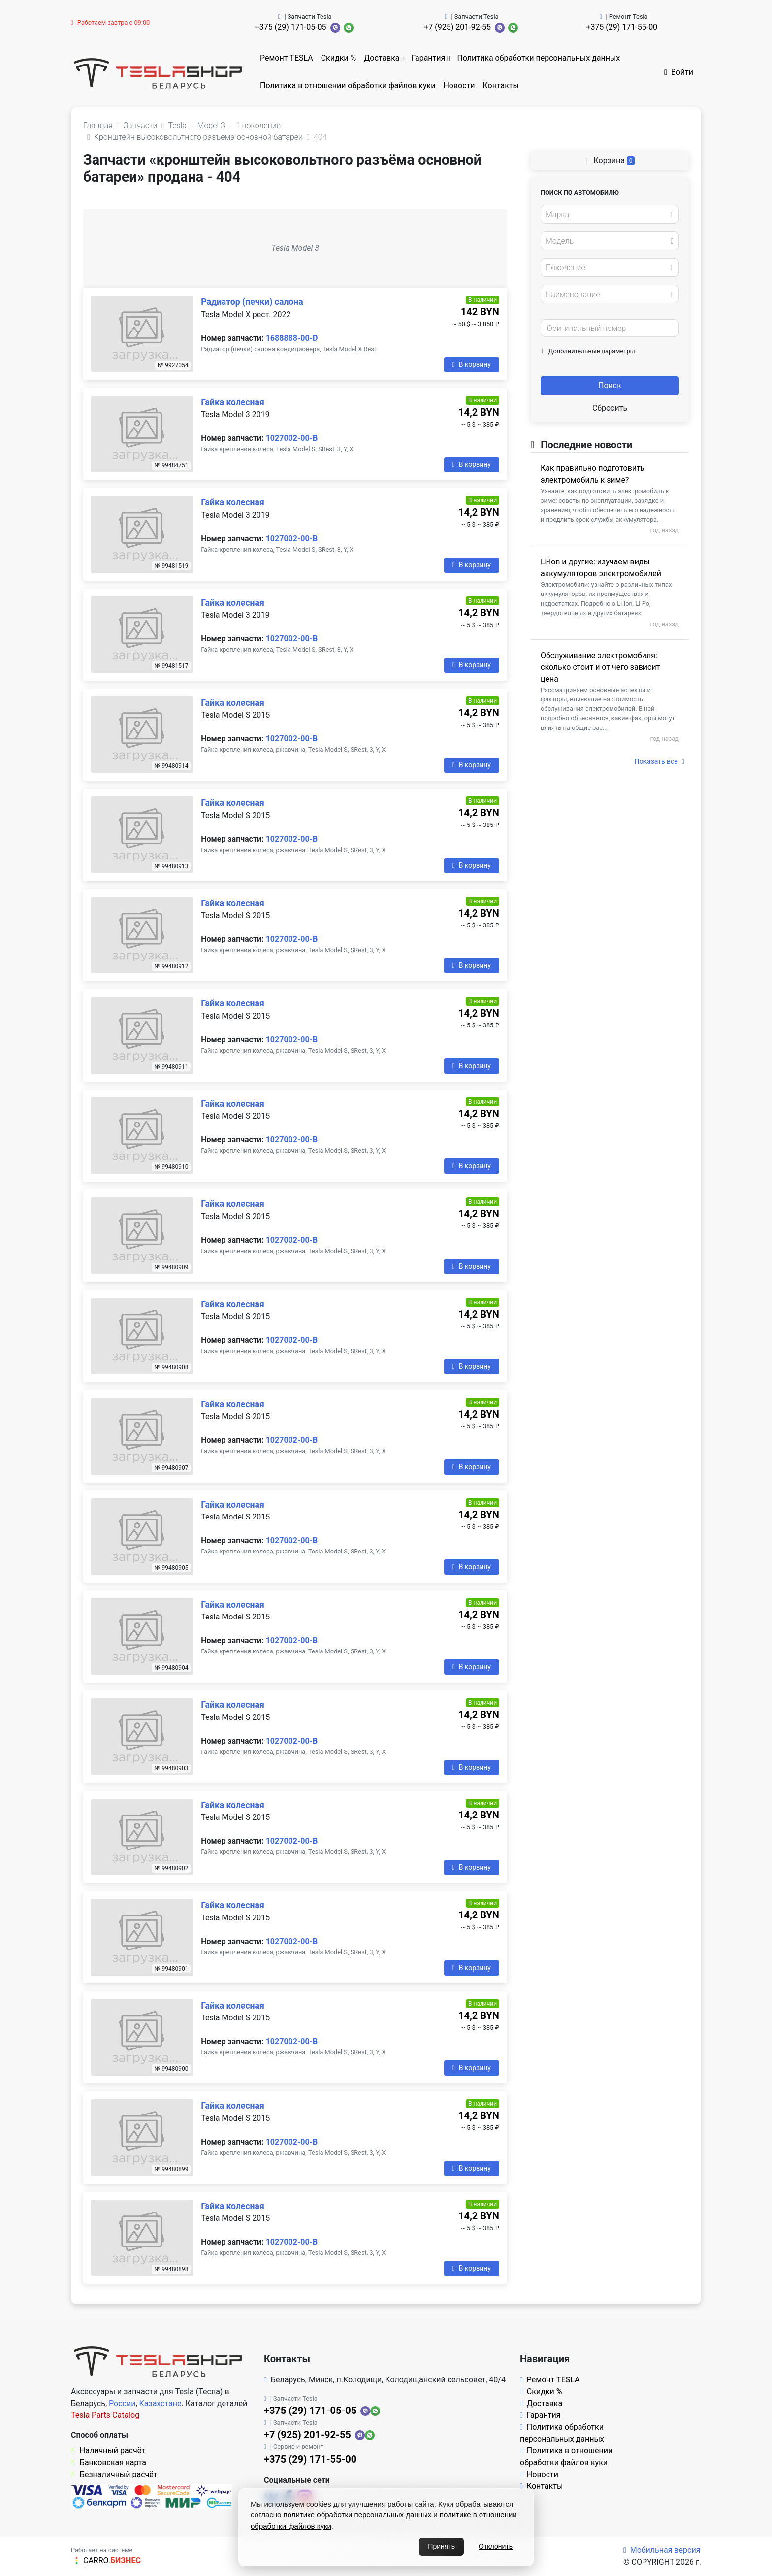  Describe the element at coordinates (122, 2403) in the screenshot. I see `России` at that location.